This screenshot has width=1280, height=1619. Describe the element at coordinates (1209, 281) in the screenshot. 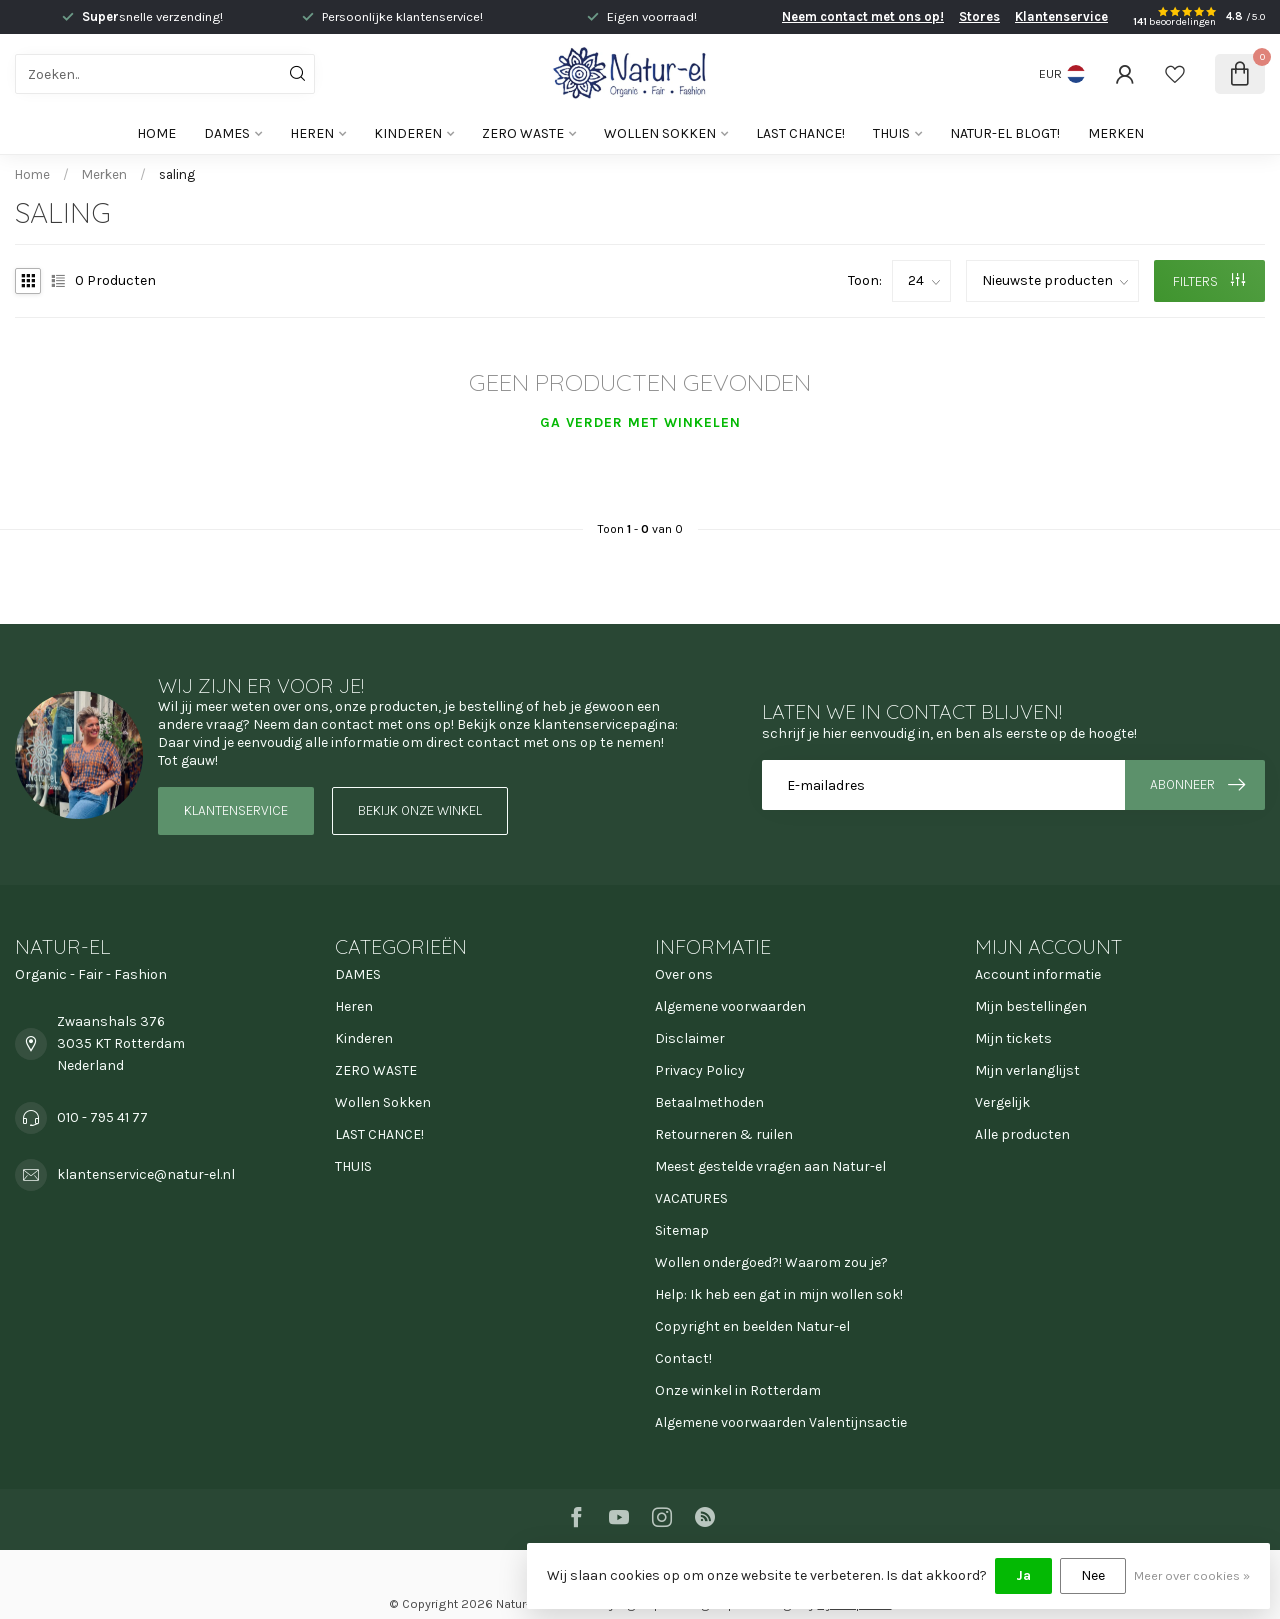

I see `Filters` at that location.